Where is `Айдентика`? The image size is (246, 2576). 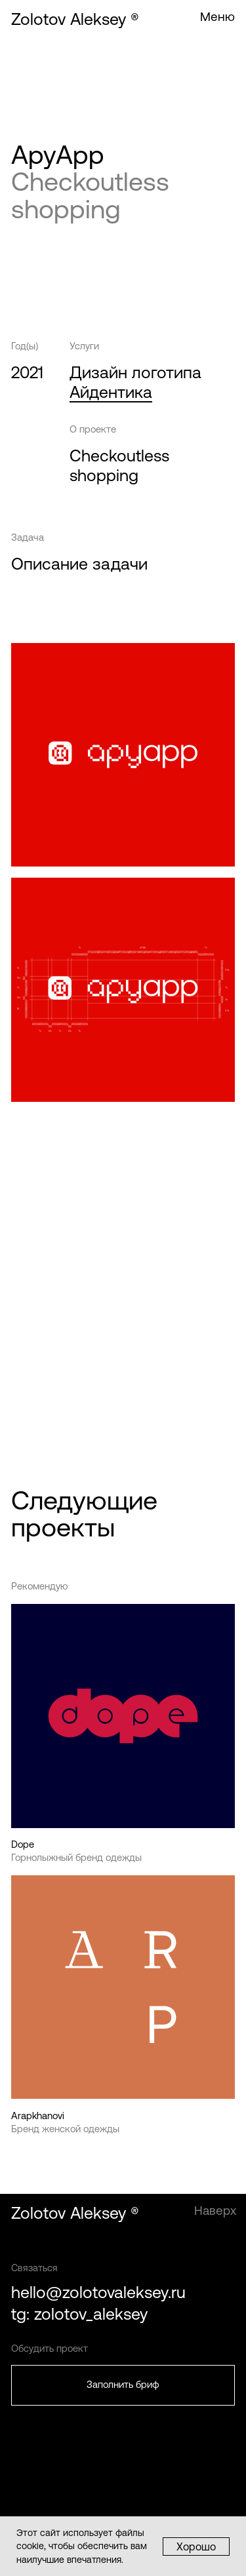
Айдентика is located at coordinates (111, 392).